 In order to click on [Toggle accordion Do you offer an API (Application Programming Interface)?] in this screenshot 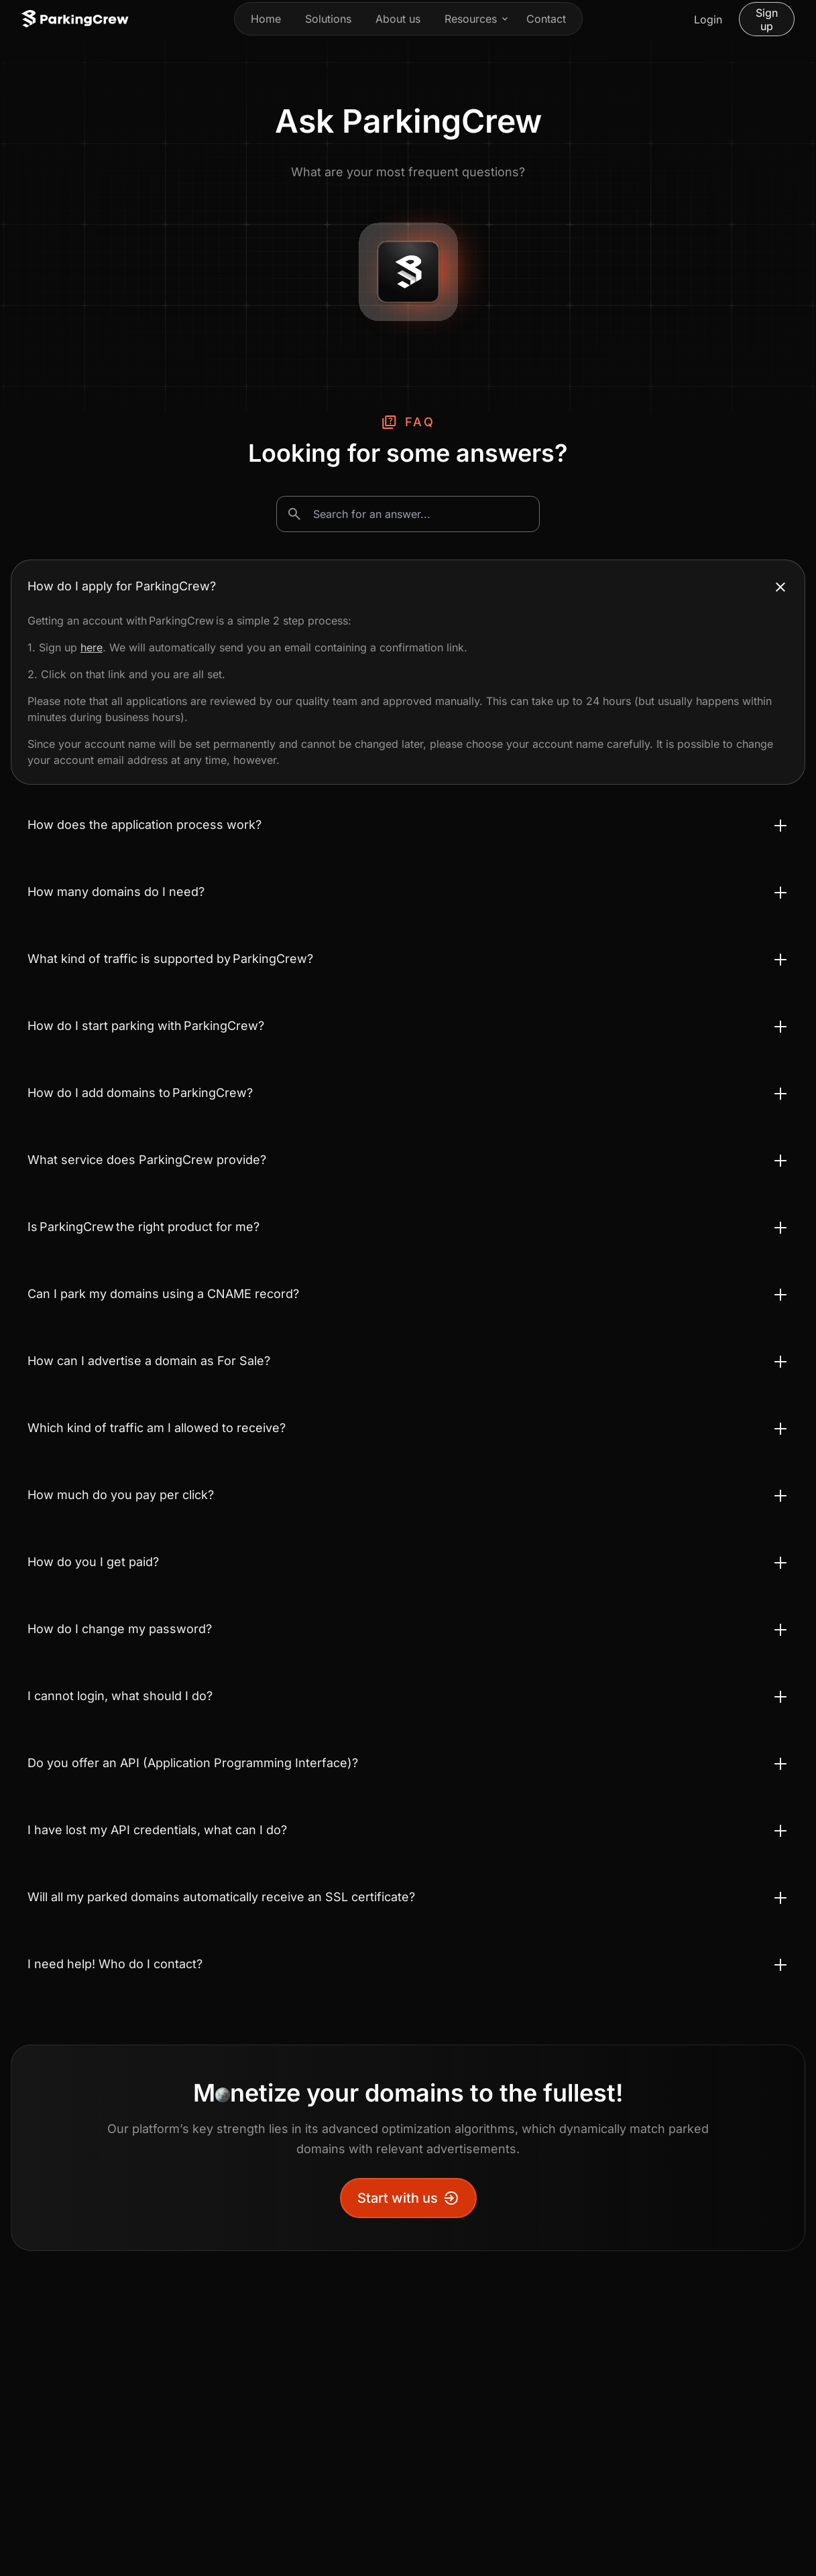, I will do `click(408, 1763)`.